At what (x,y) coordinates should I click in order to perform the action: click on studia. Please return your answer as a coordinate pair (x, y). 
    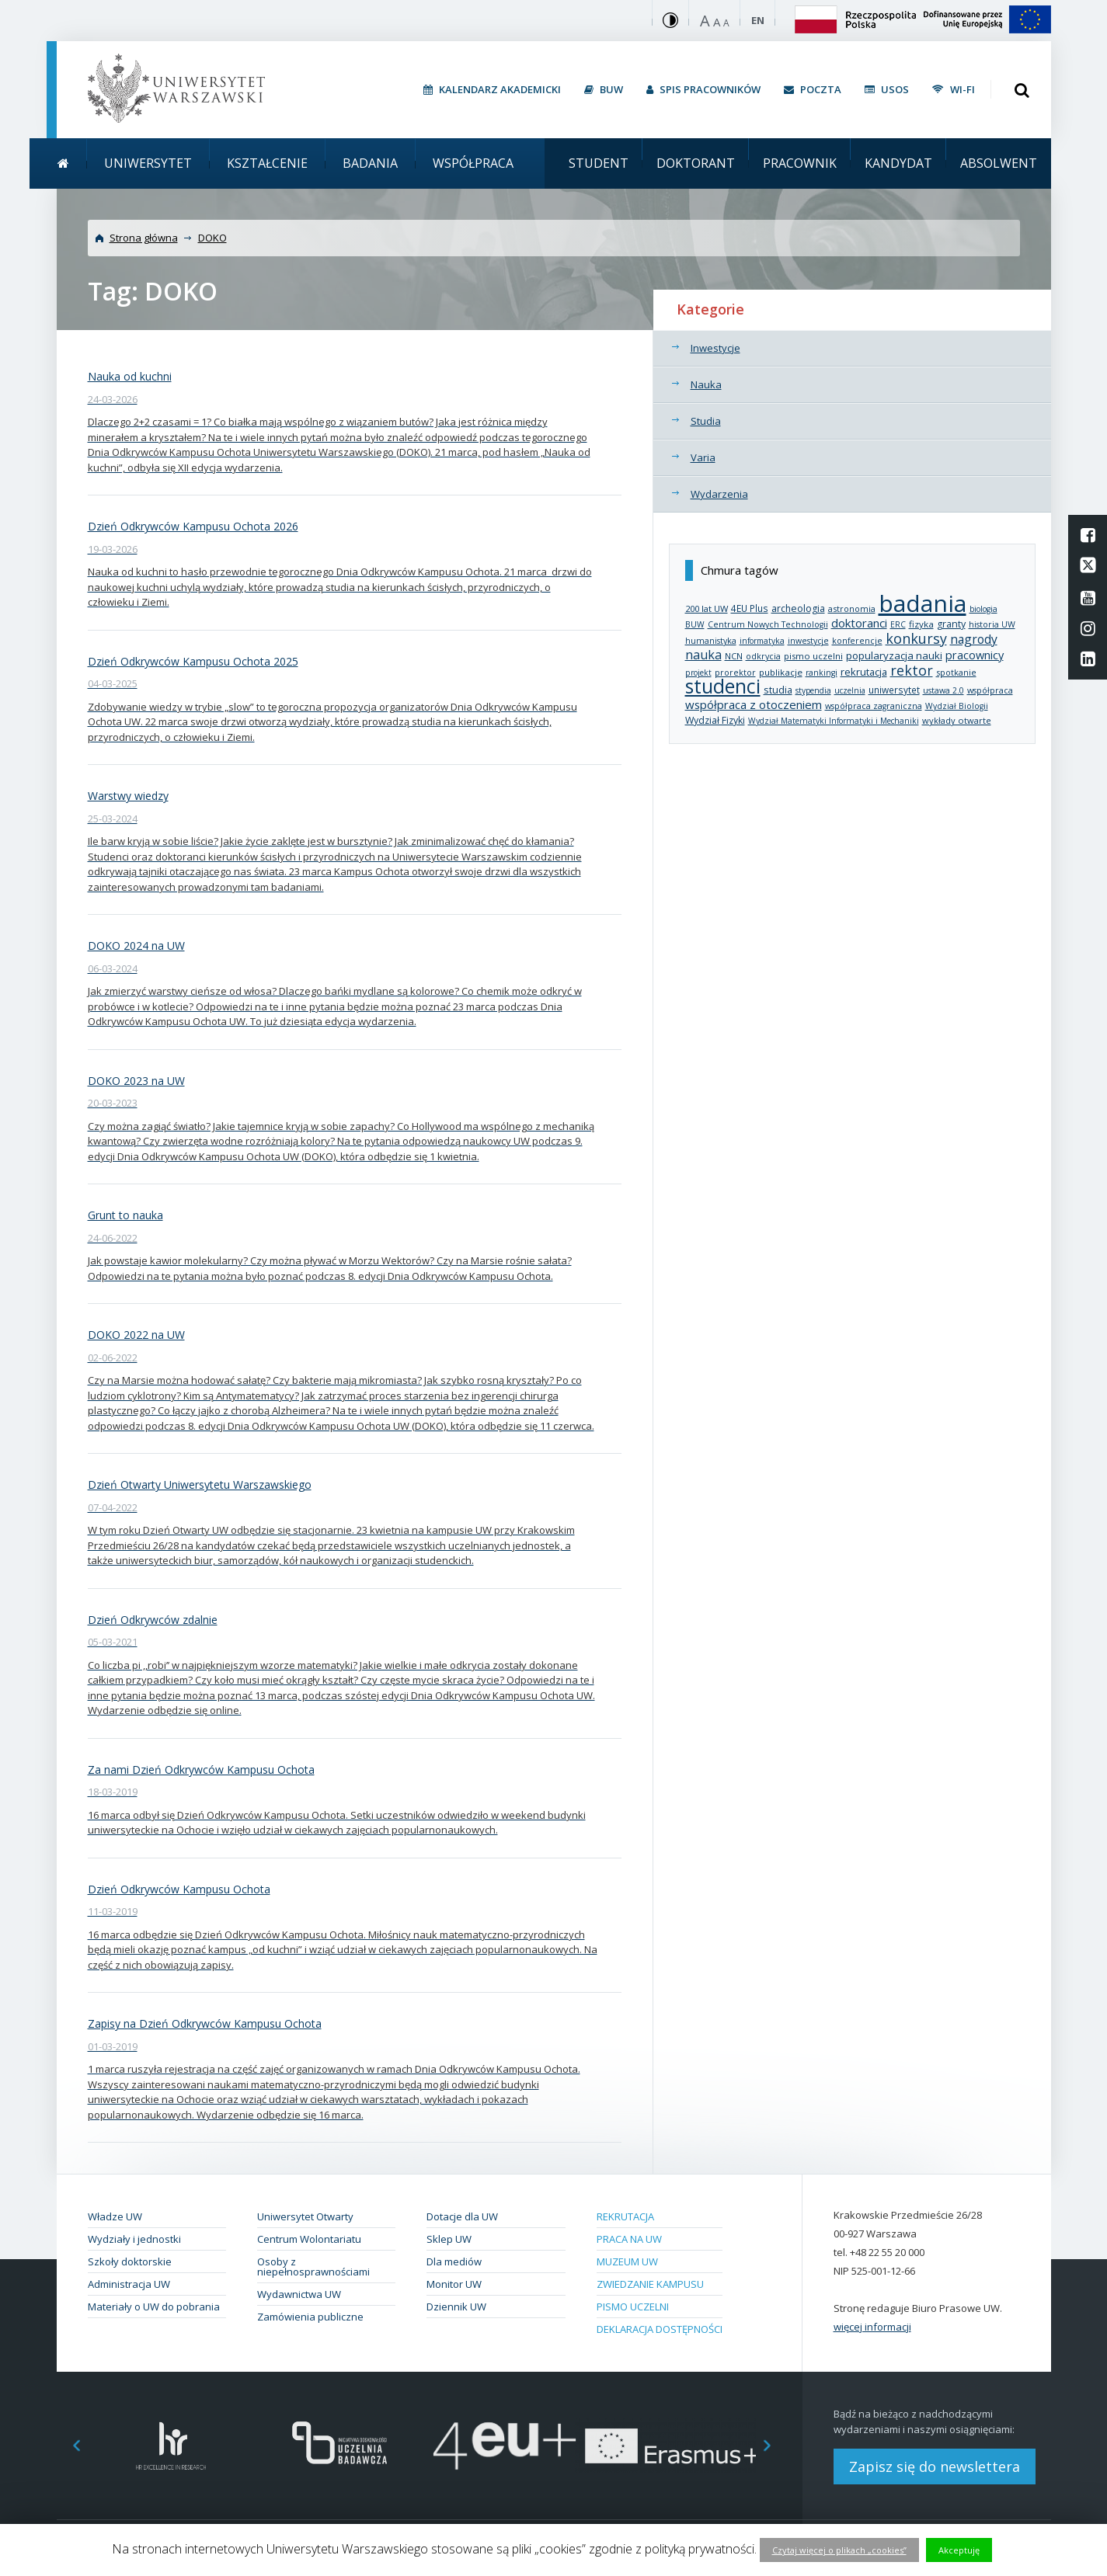
    Looking at the image, I should click on (778, 690).